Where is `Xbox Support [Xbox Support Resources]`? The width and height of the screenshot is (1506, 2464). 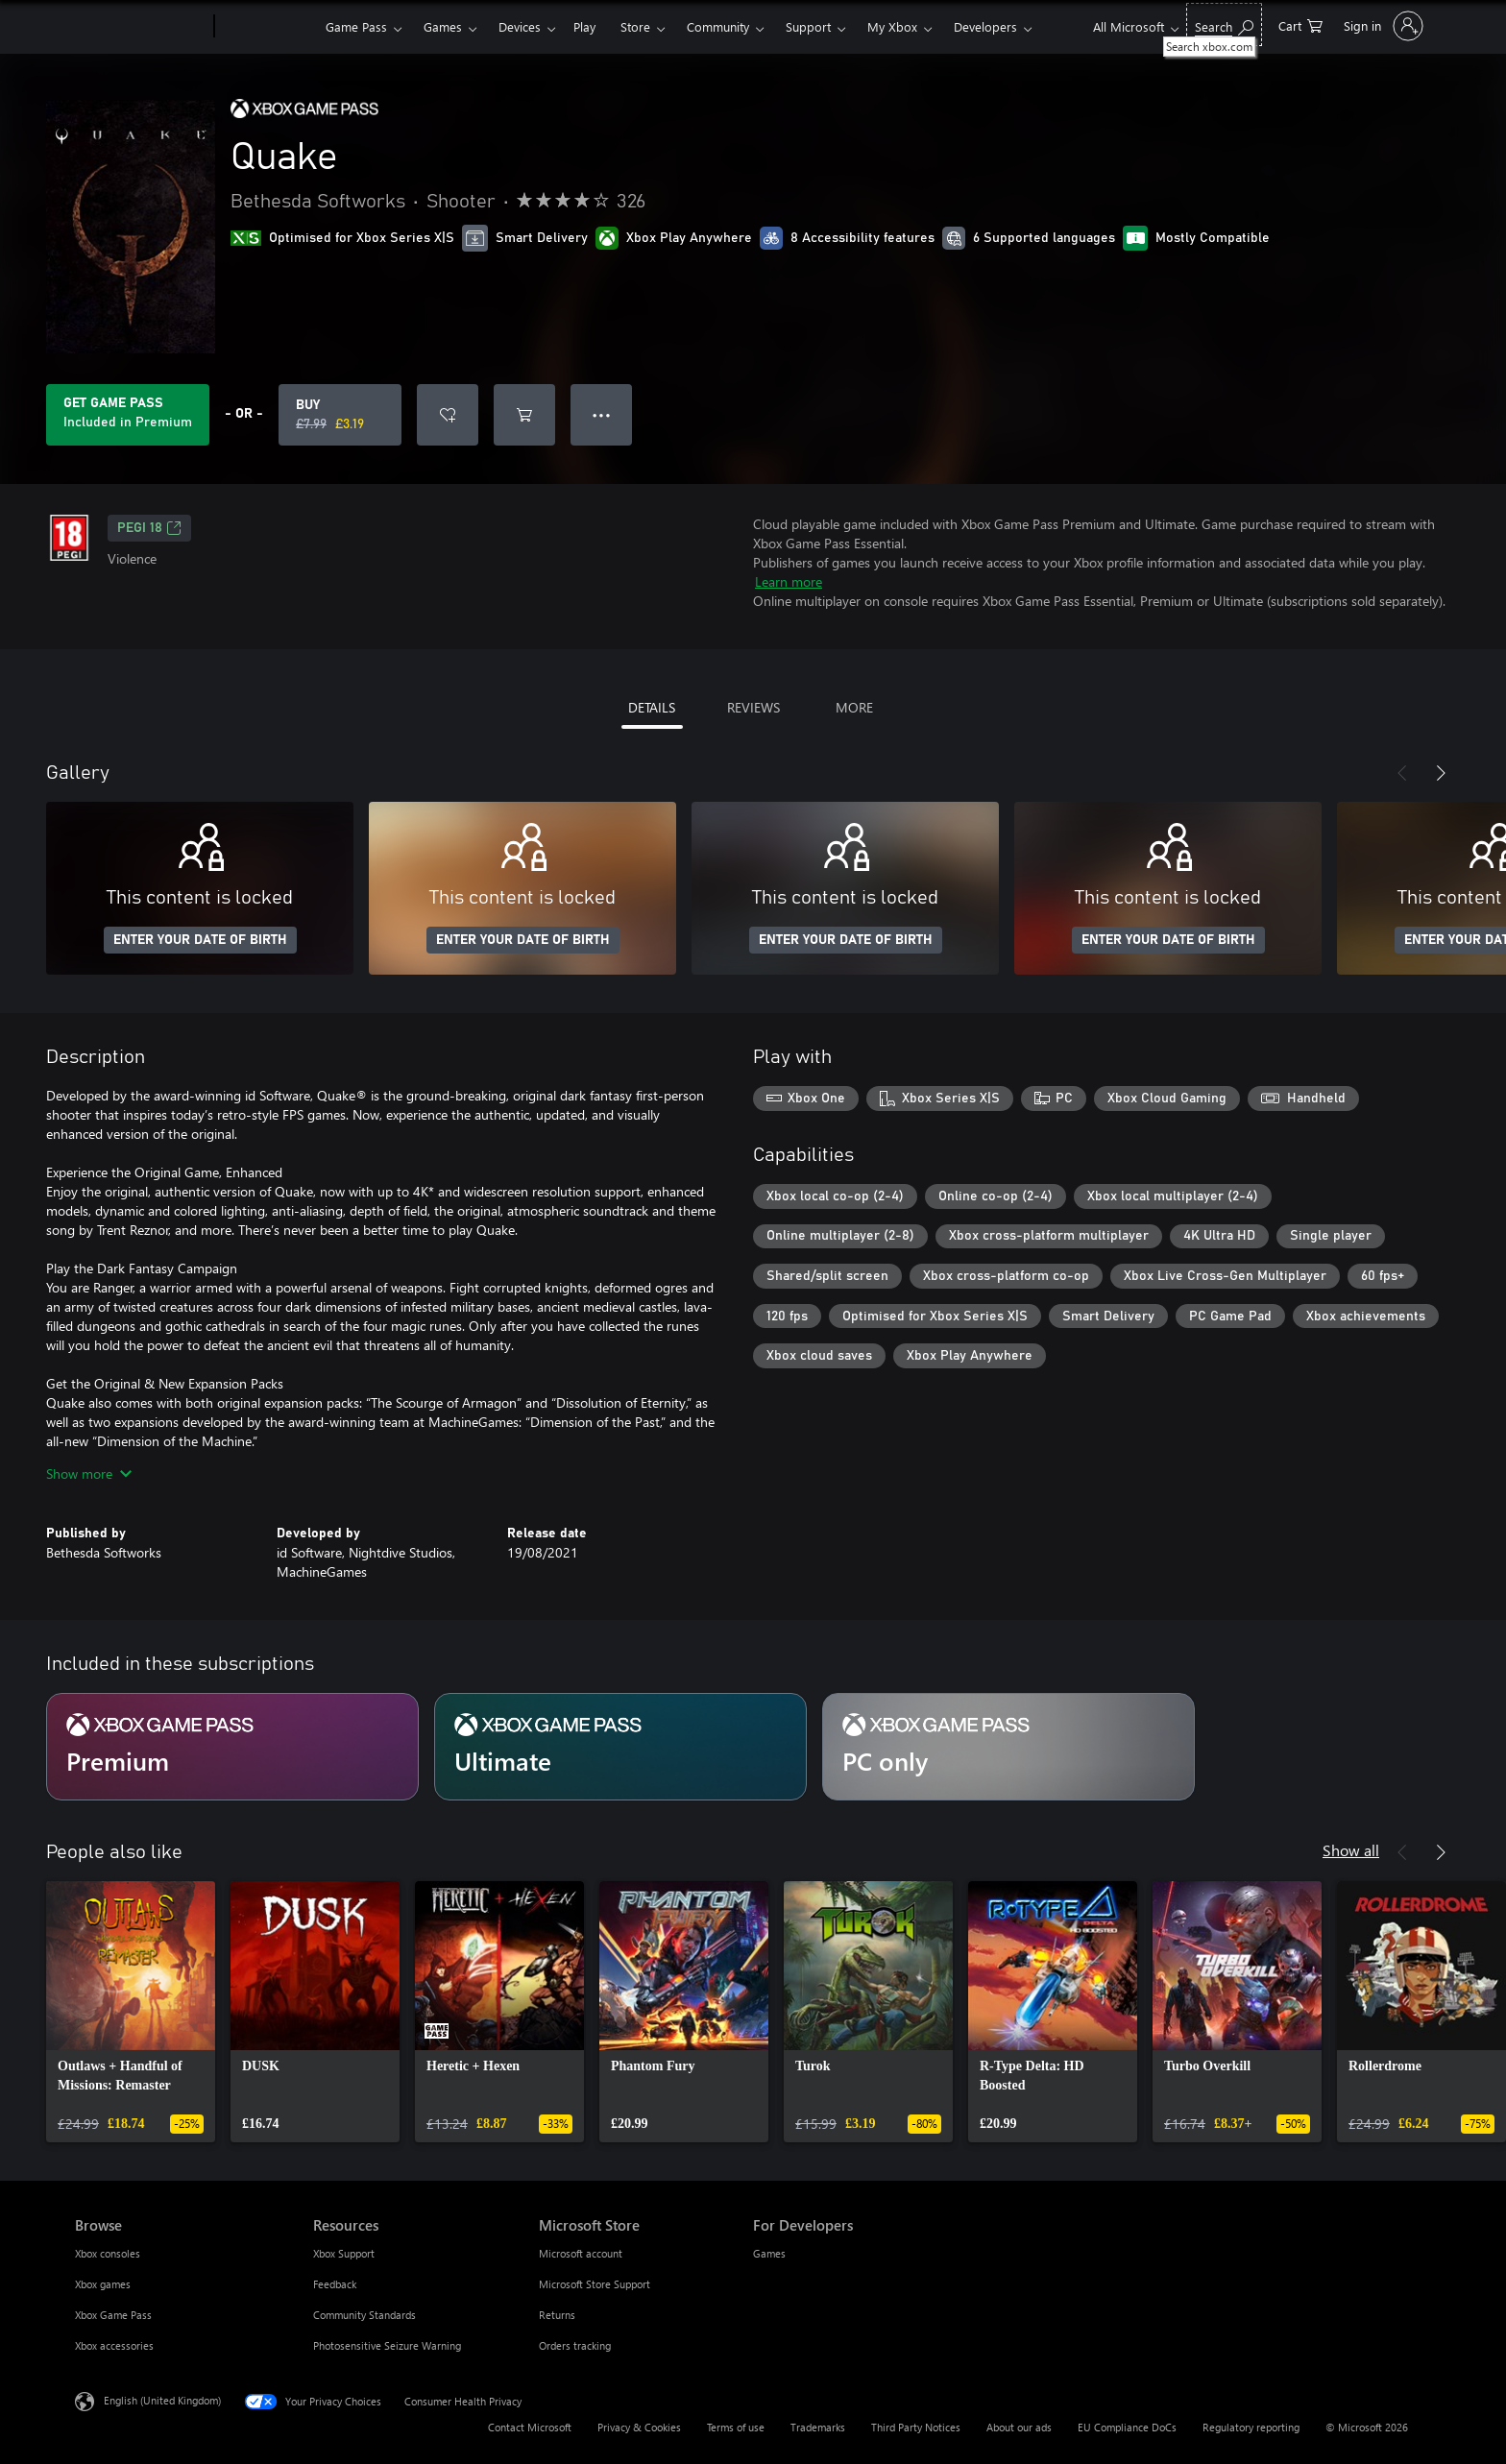
Xbox Support [Xbox Support Resources] is located at coordinates (344, 2253).